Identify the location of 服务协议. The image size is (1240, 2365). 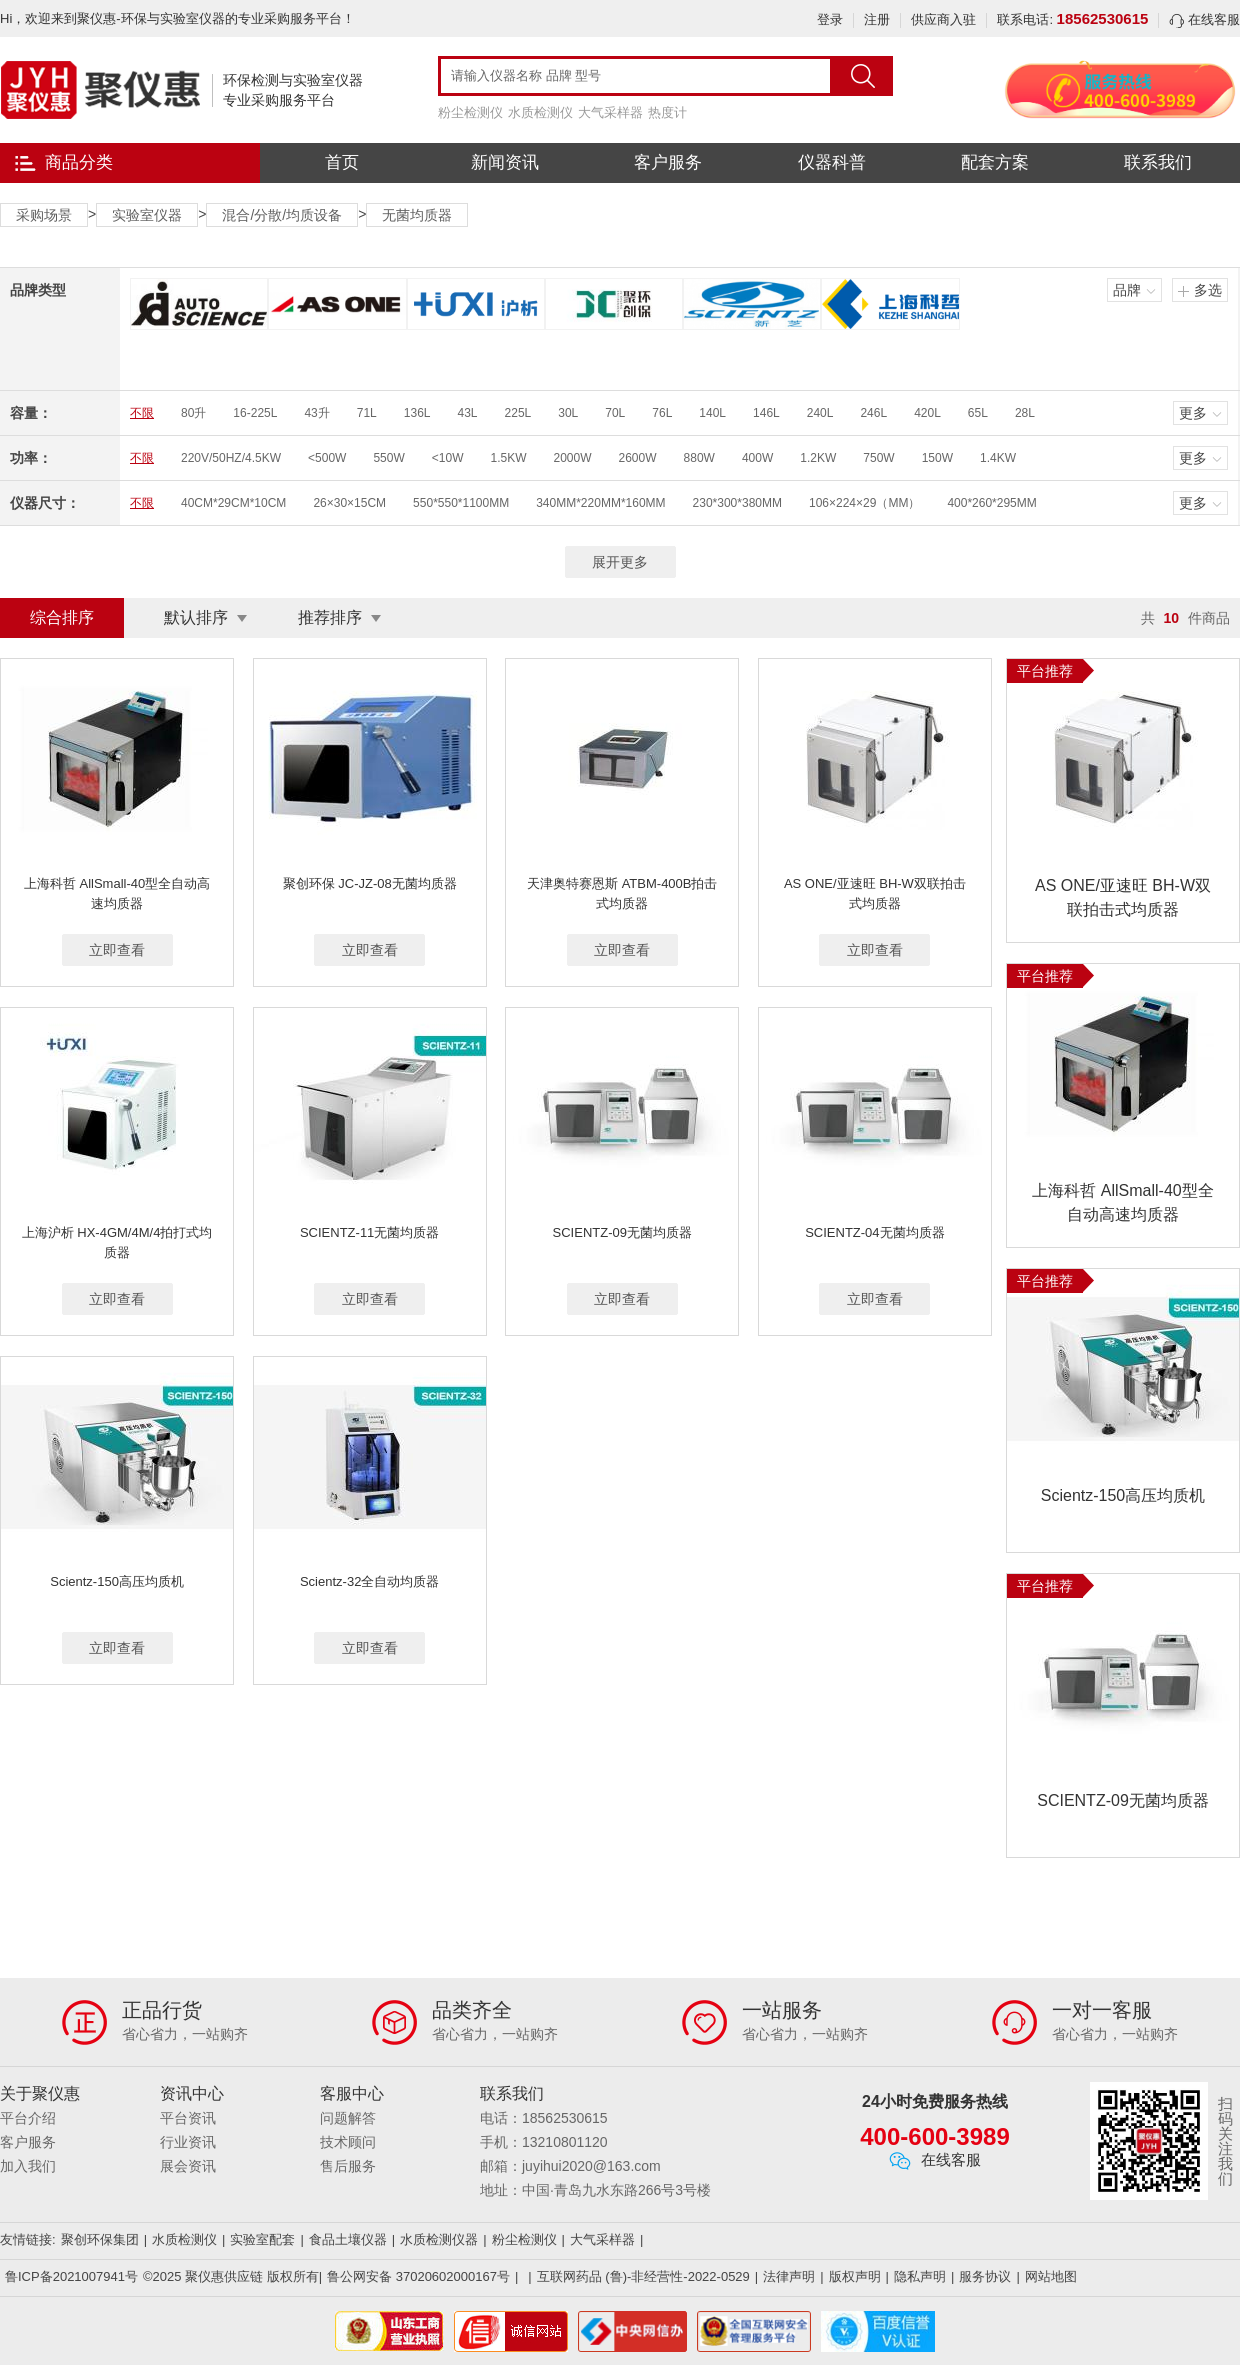
(985, 2276).